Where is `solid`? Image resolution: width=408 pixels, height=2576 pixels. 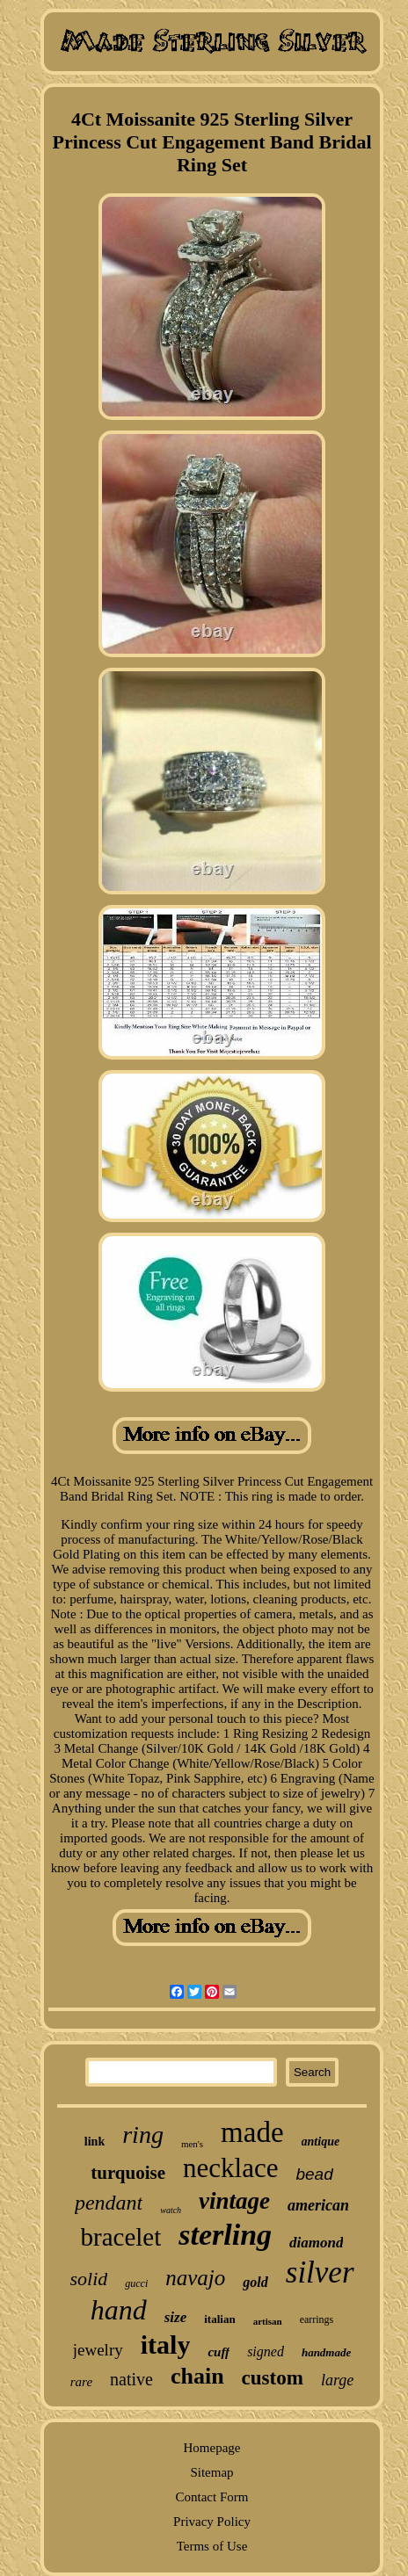
solid is located at coordinates (88, 2279).